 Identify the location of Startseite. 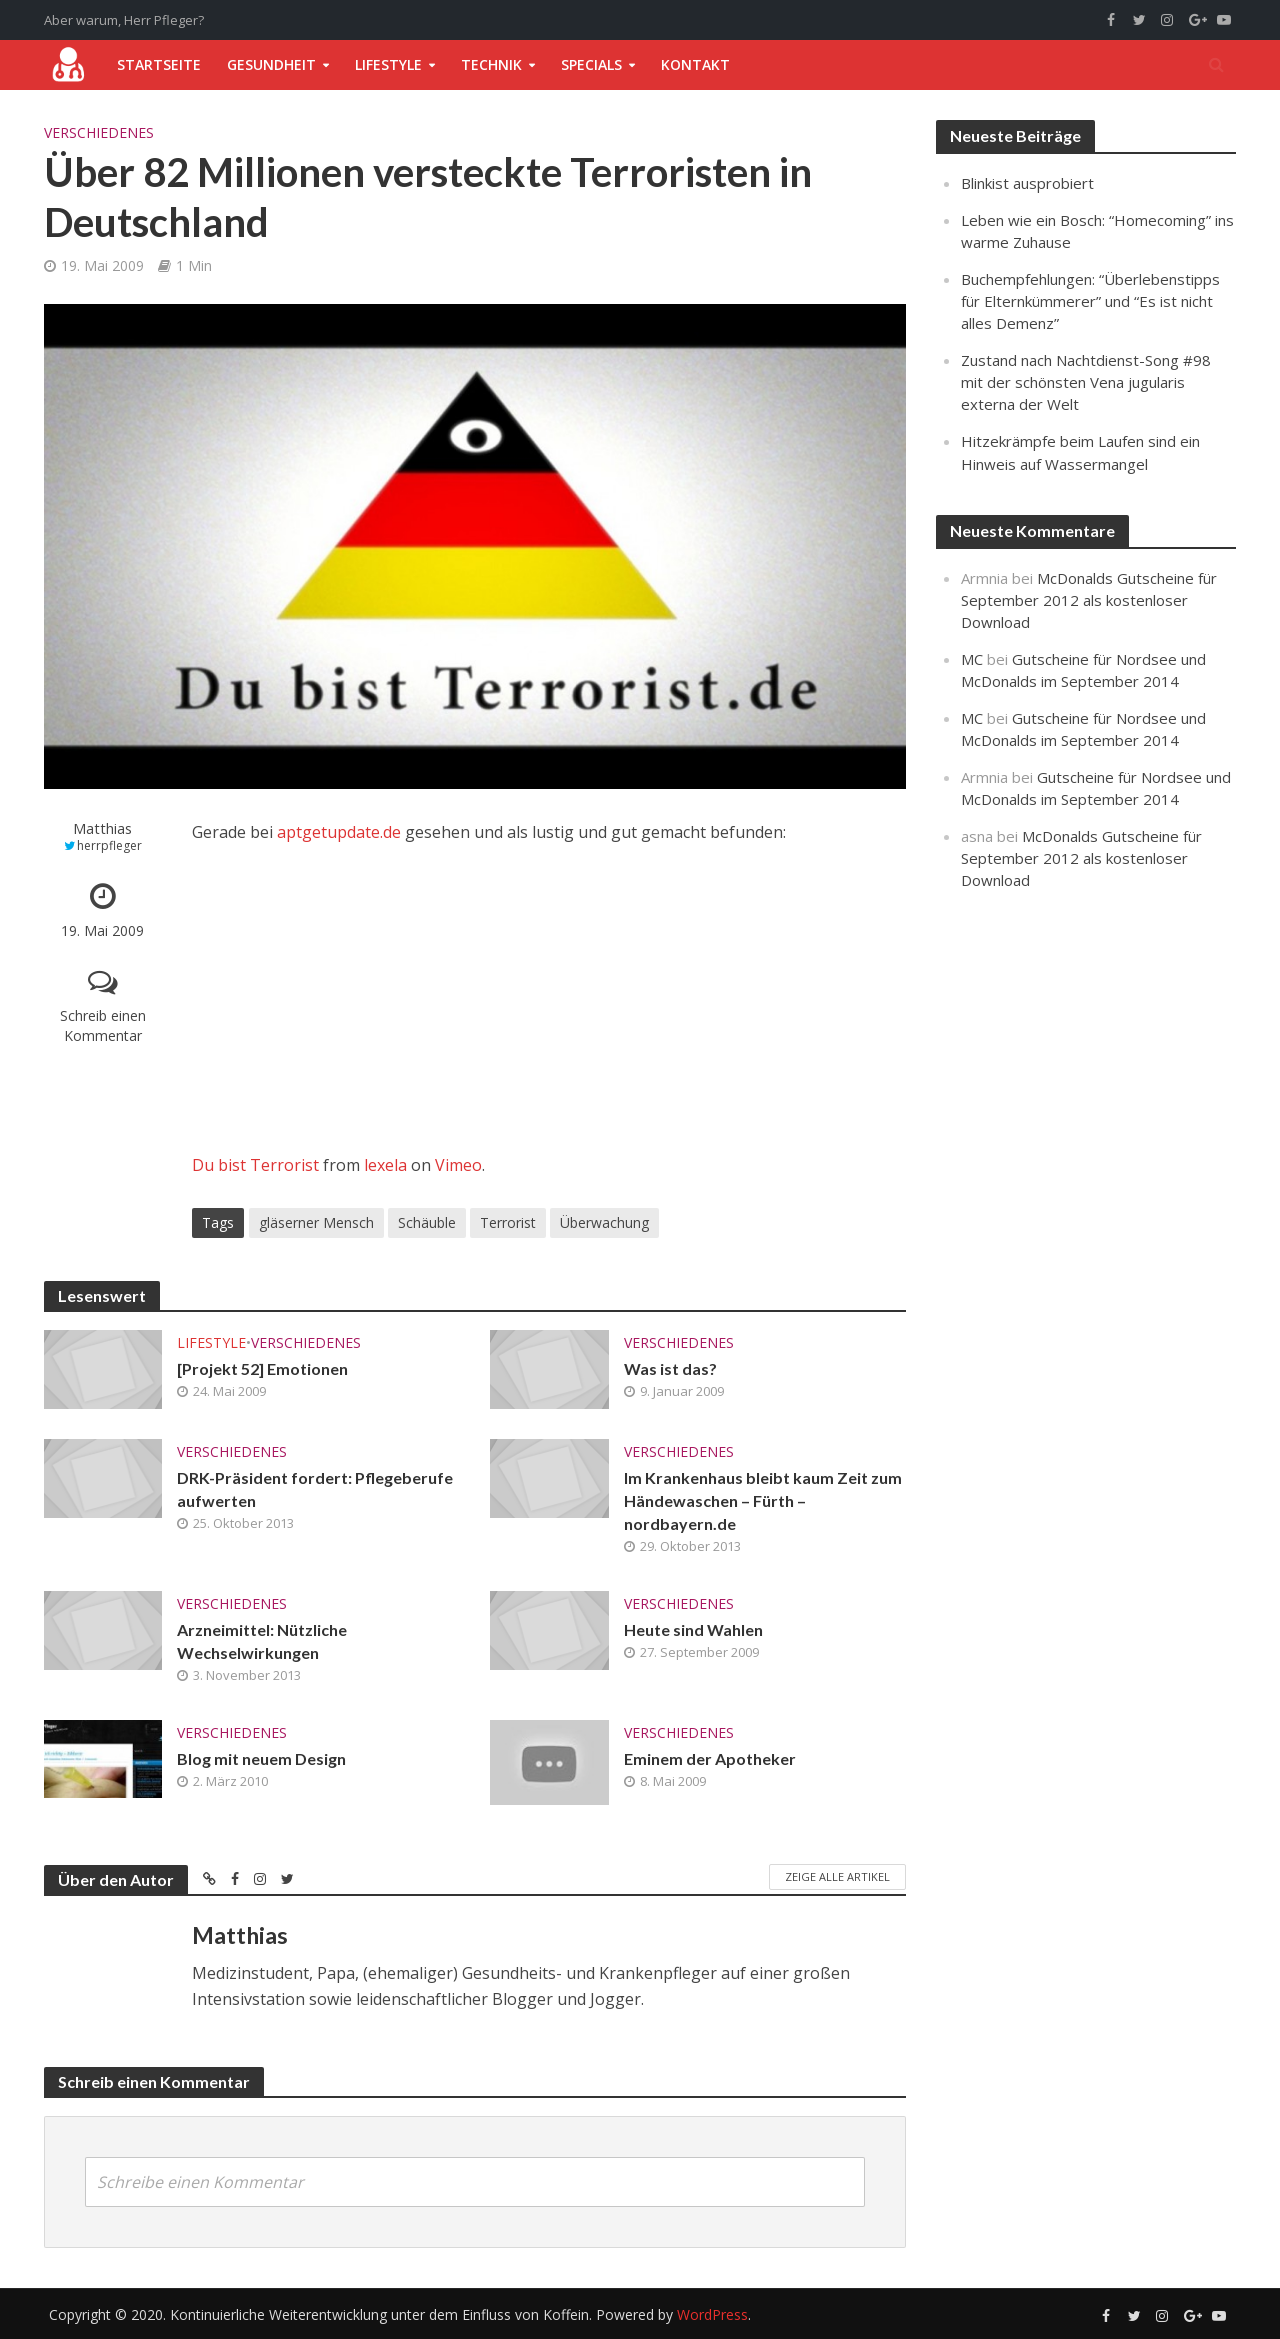
(159, 64).